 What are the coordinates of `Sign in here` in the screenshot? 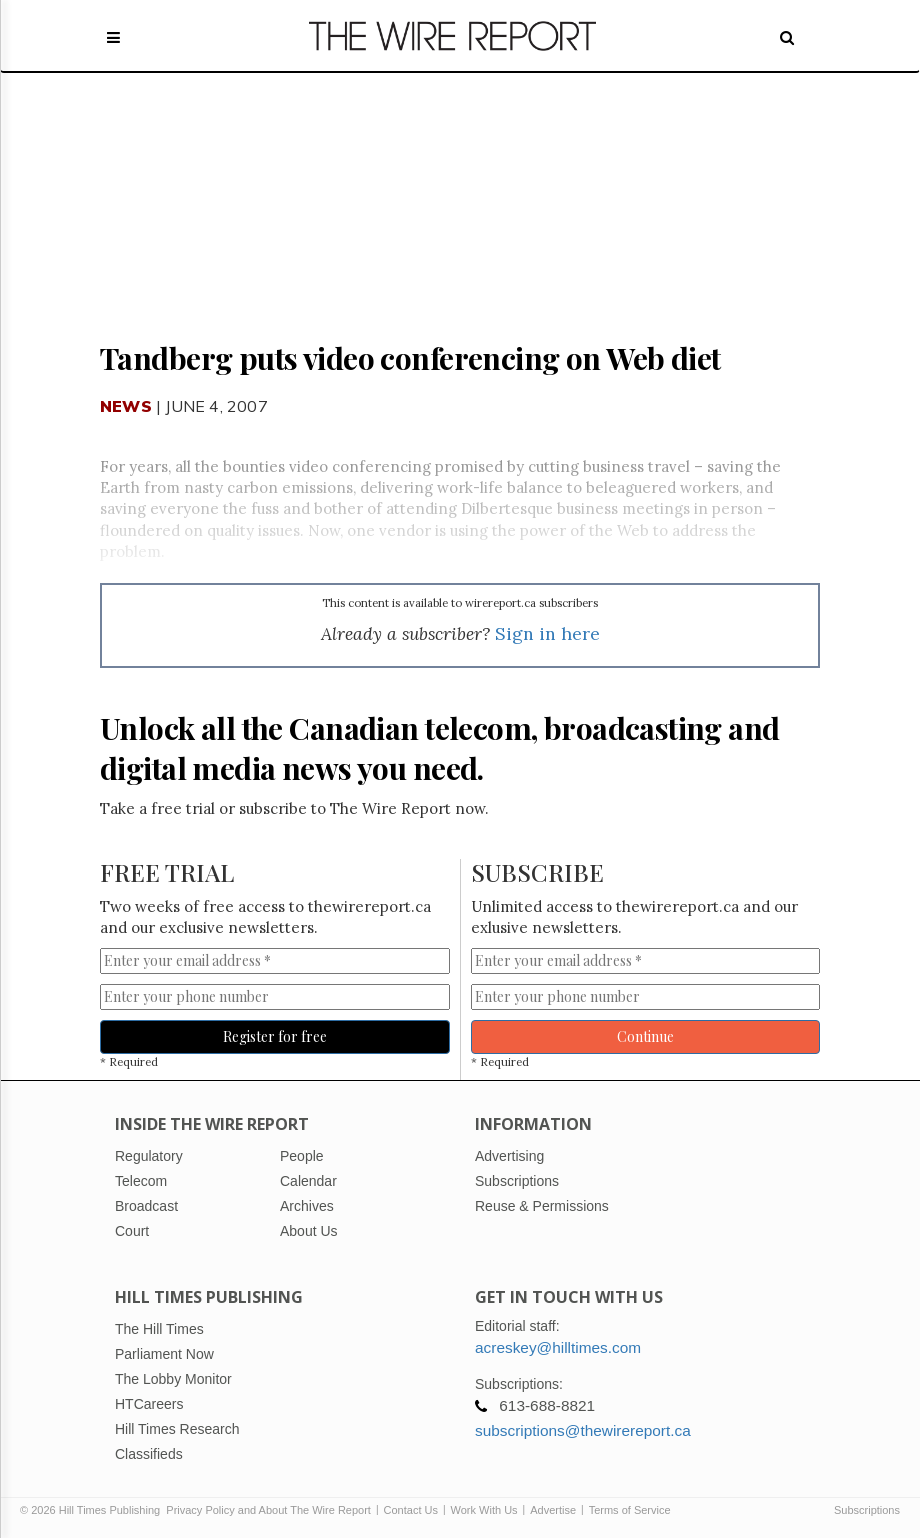 It's located at (547, 633).